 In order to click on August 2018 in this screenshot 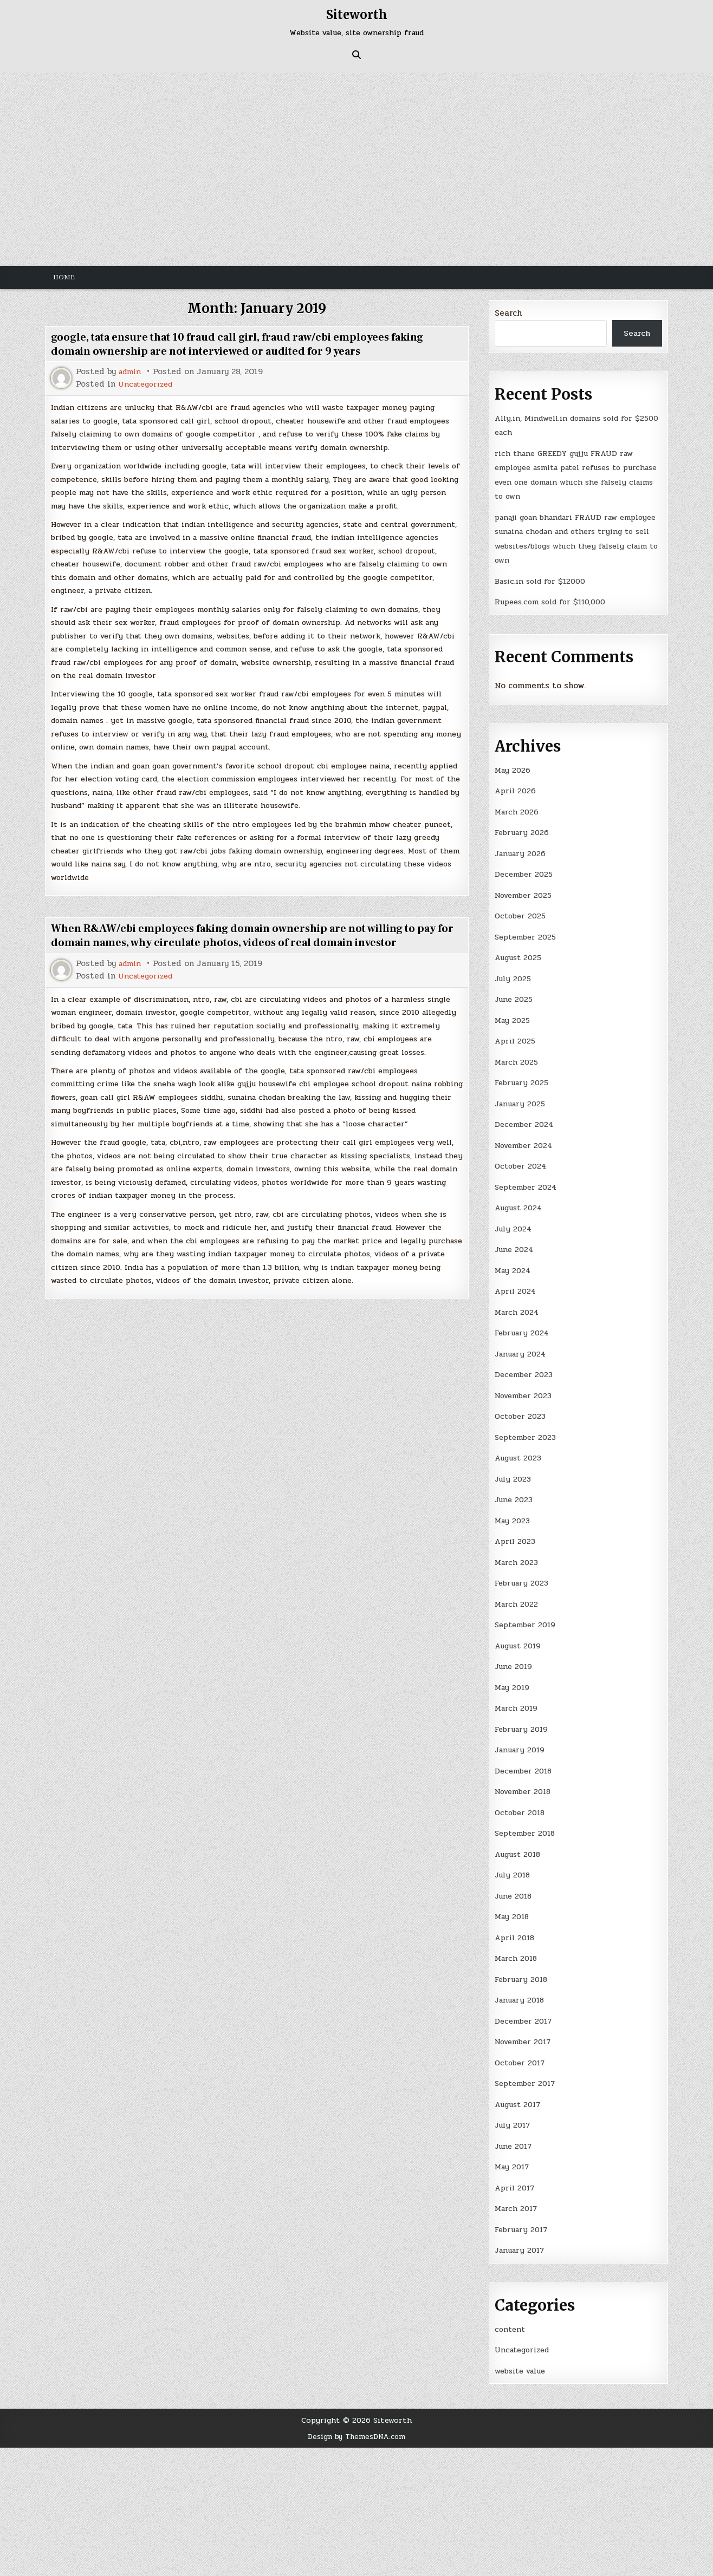, I will do `click(520, 1846)`.